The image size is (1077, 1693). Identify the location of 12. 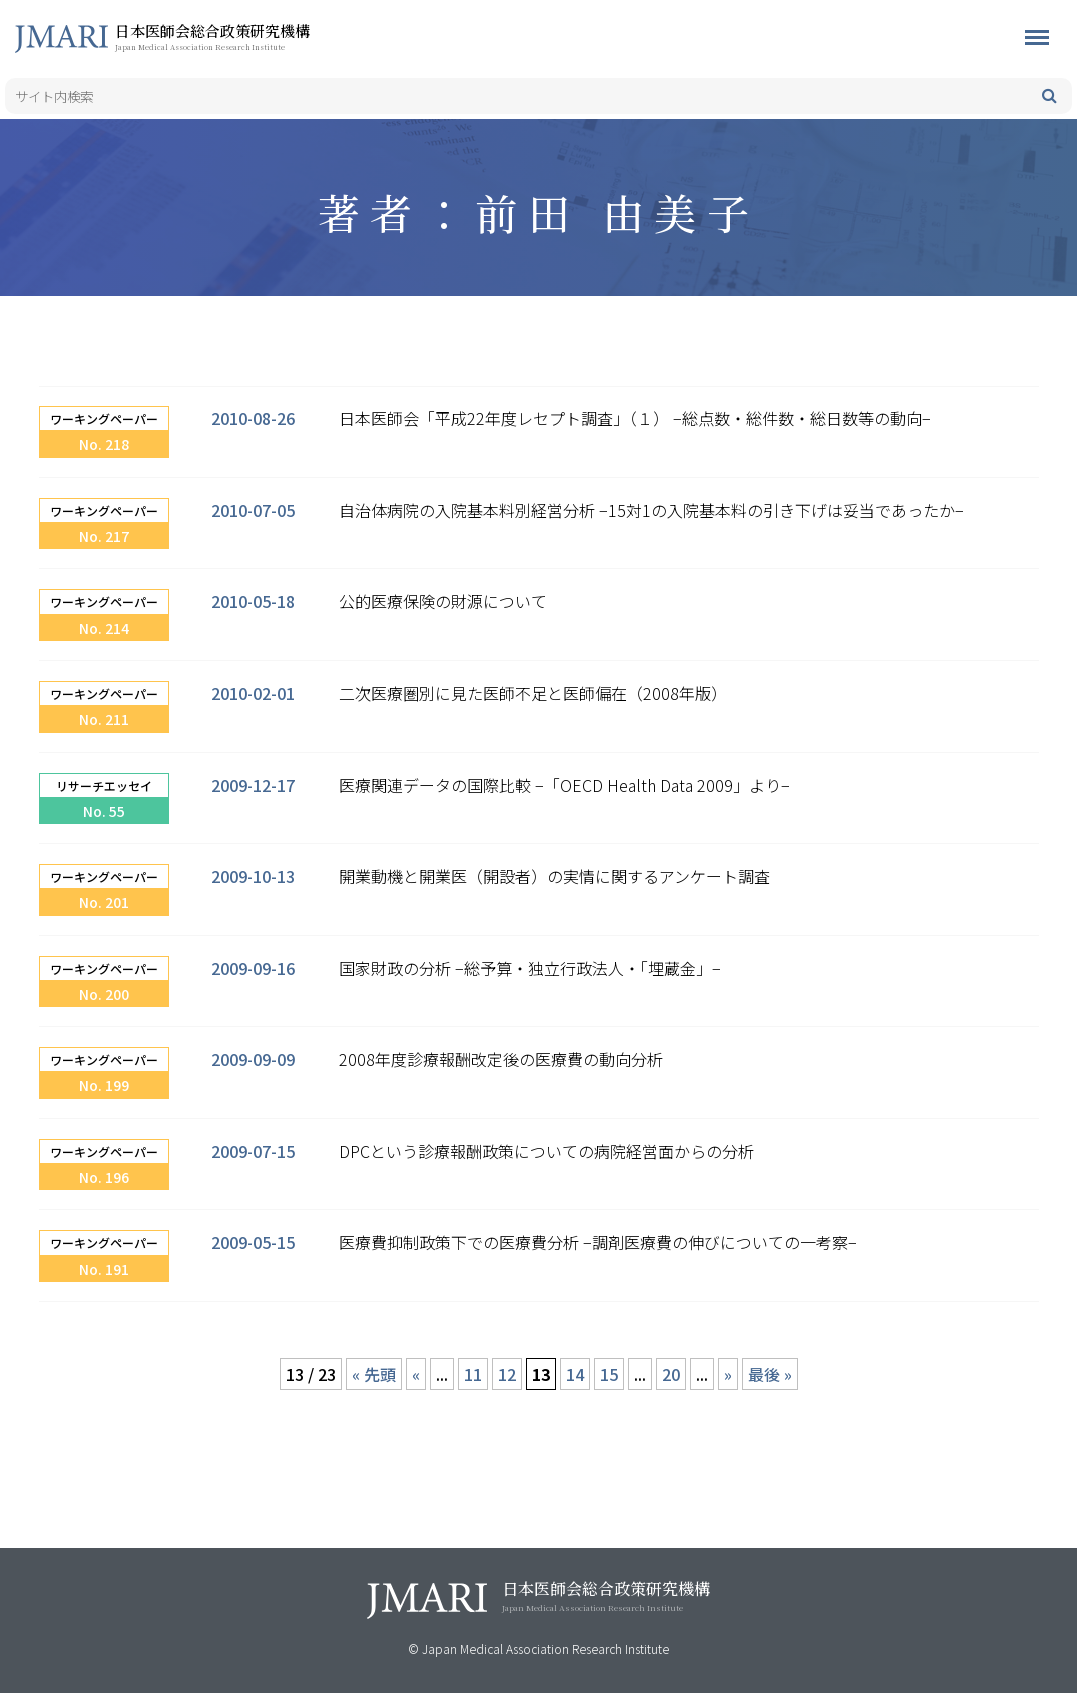
(507, 1374).